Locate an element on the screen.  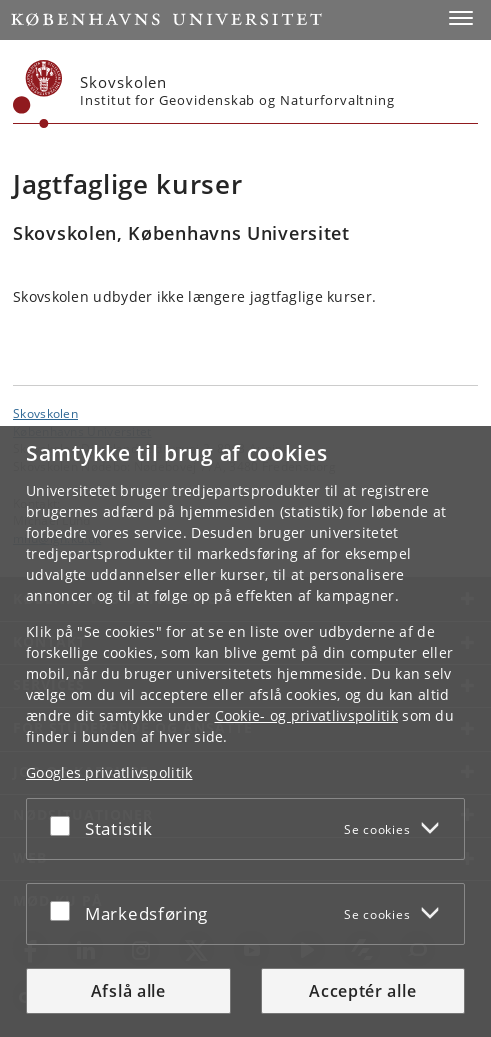
[button] is located at coordinates (461, 18).